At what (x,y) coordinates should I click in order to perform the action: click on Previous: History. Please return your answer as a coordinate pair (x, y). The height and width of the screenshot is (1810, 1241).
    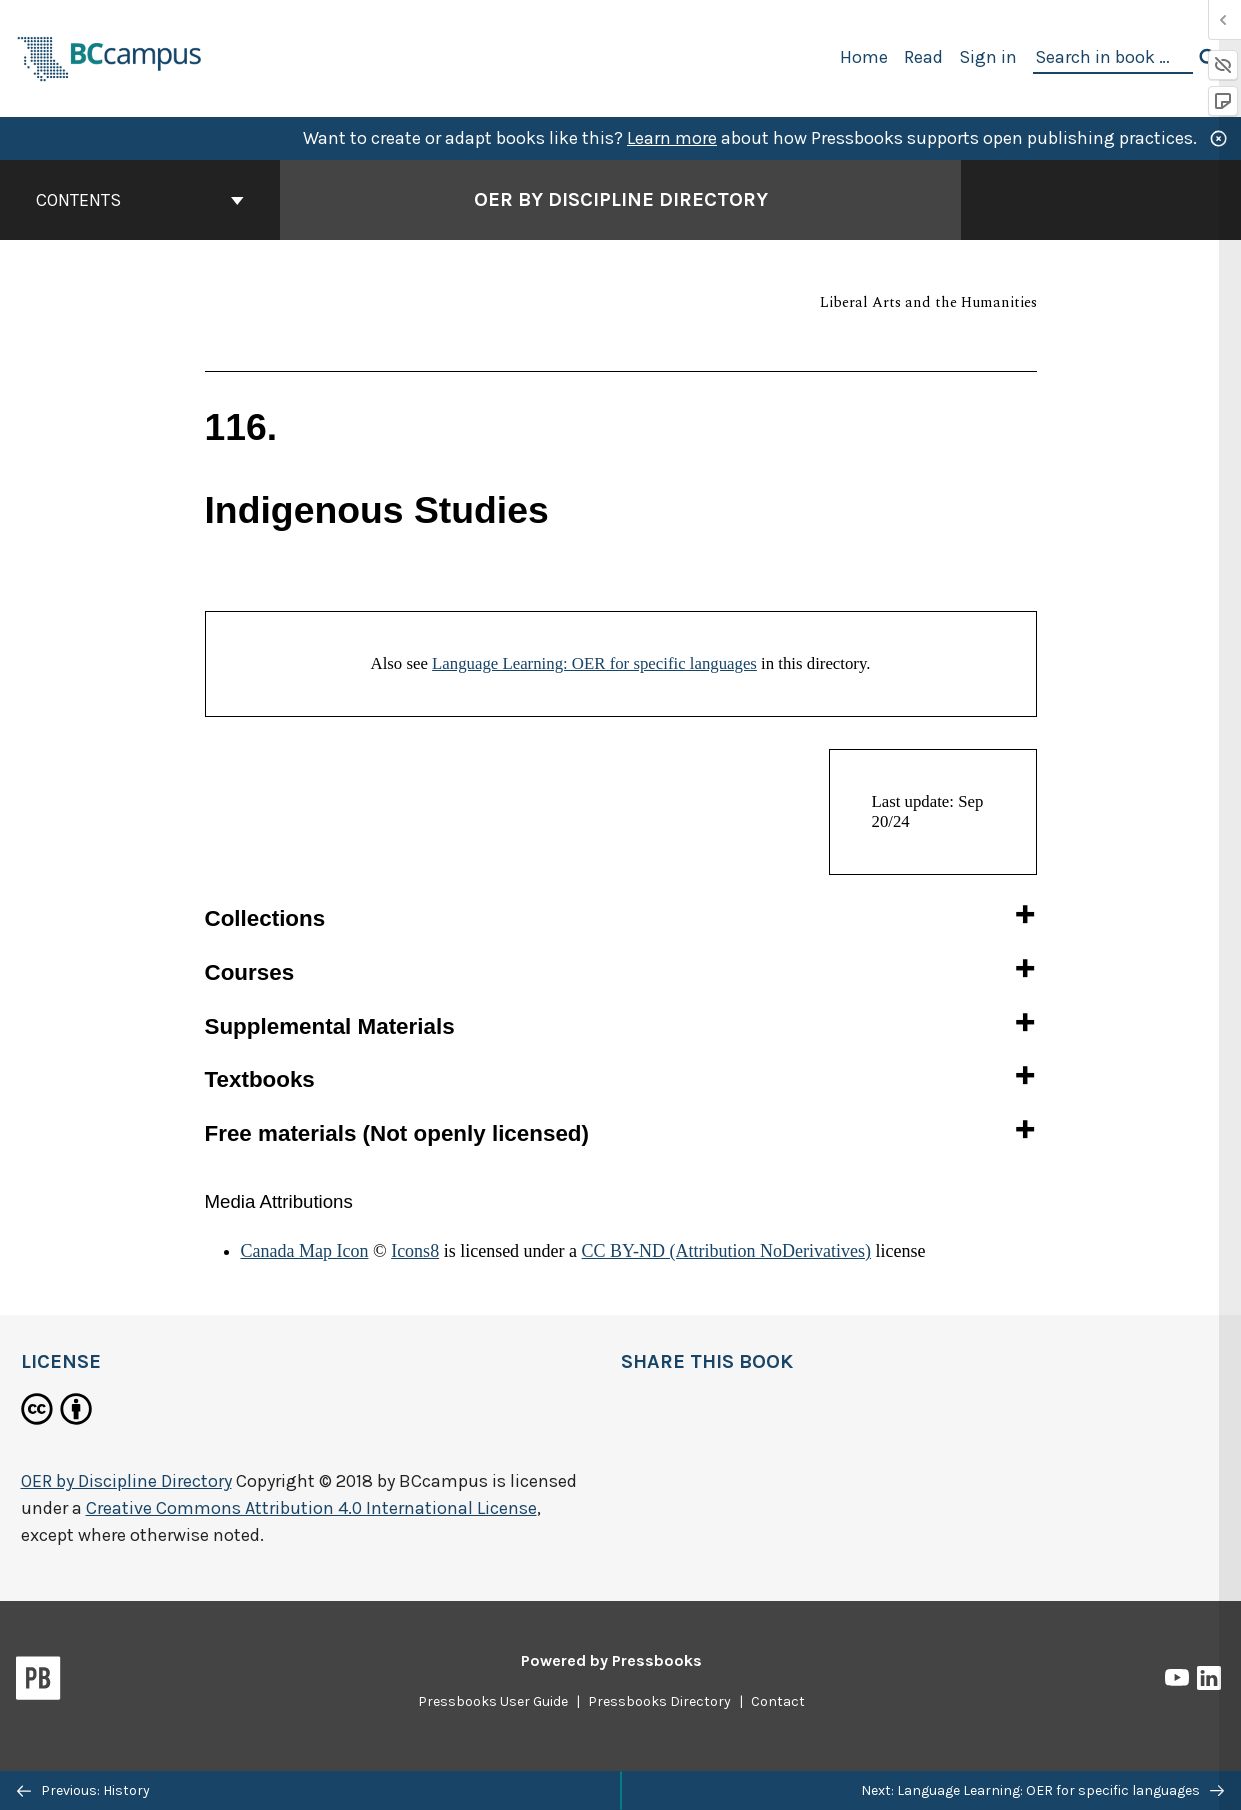
    Looking at the image, I should click on (83, 1790).